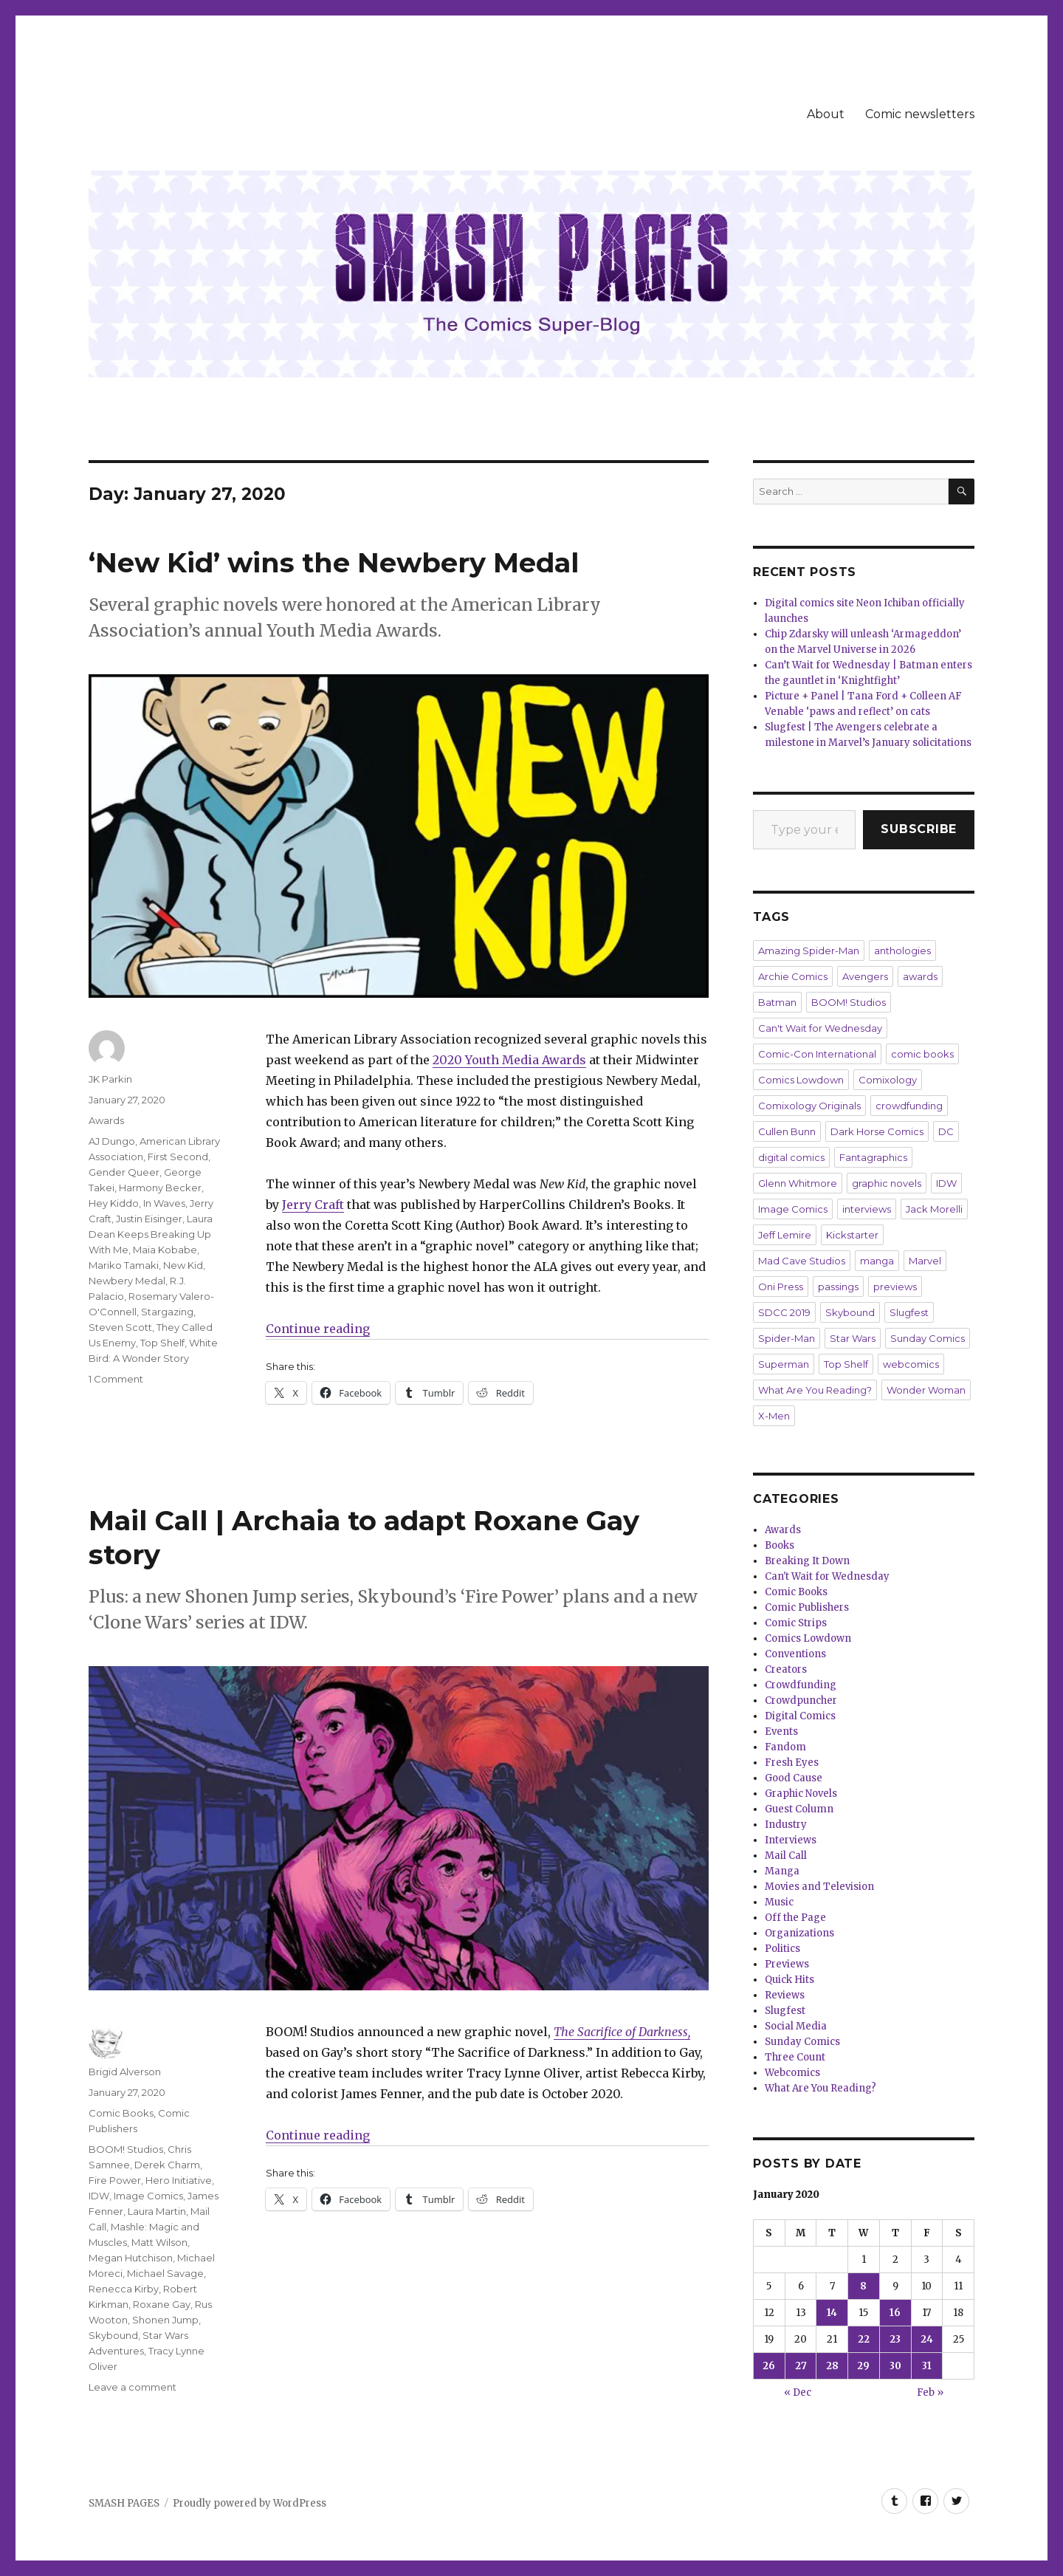 This screenshot has height=2576, width=1063. I want to click on 22 [Posts published on January 22, 2020], so click(864, 2339).